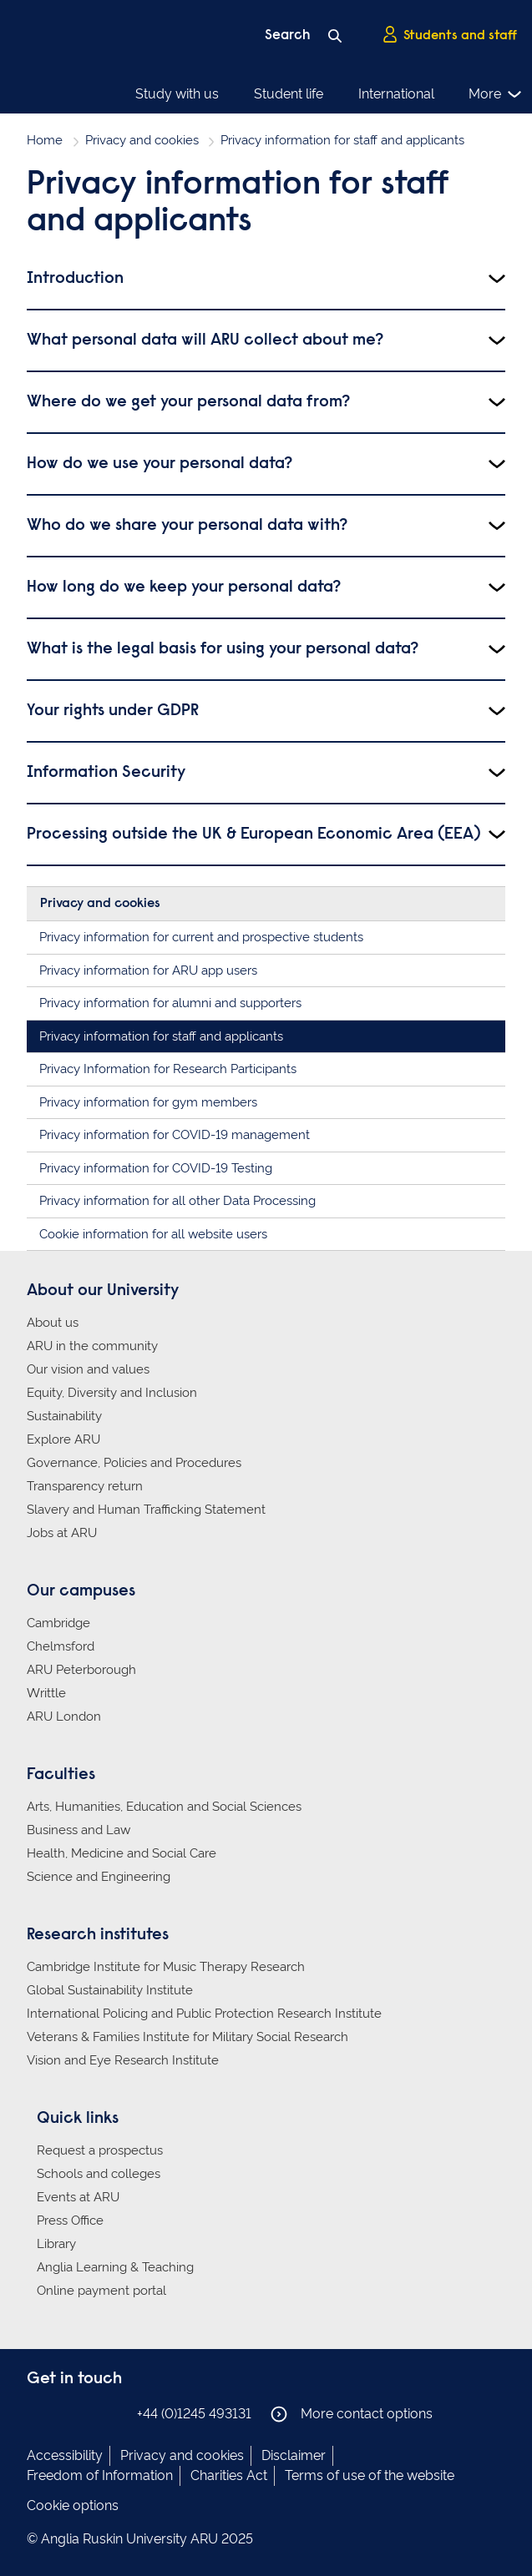  What do you see at coordinates (352, 2414) in the screenshot?
I see `More contact options` at bounding box center [352, 2414].